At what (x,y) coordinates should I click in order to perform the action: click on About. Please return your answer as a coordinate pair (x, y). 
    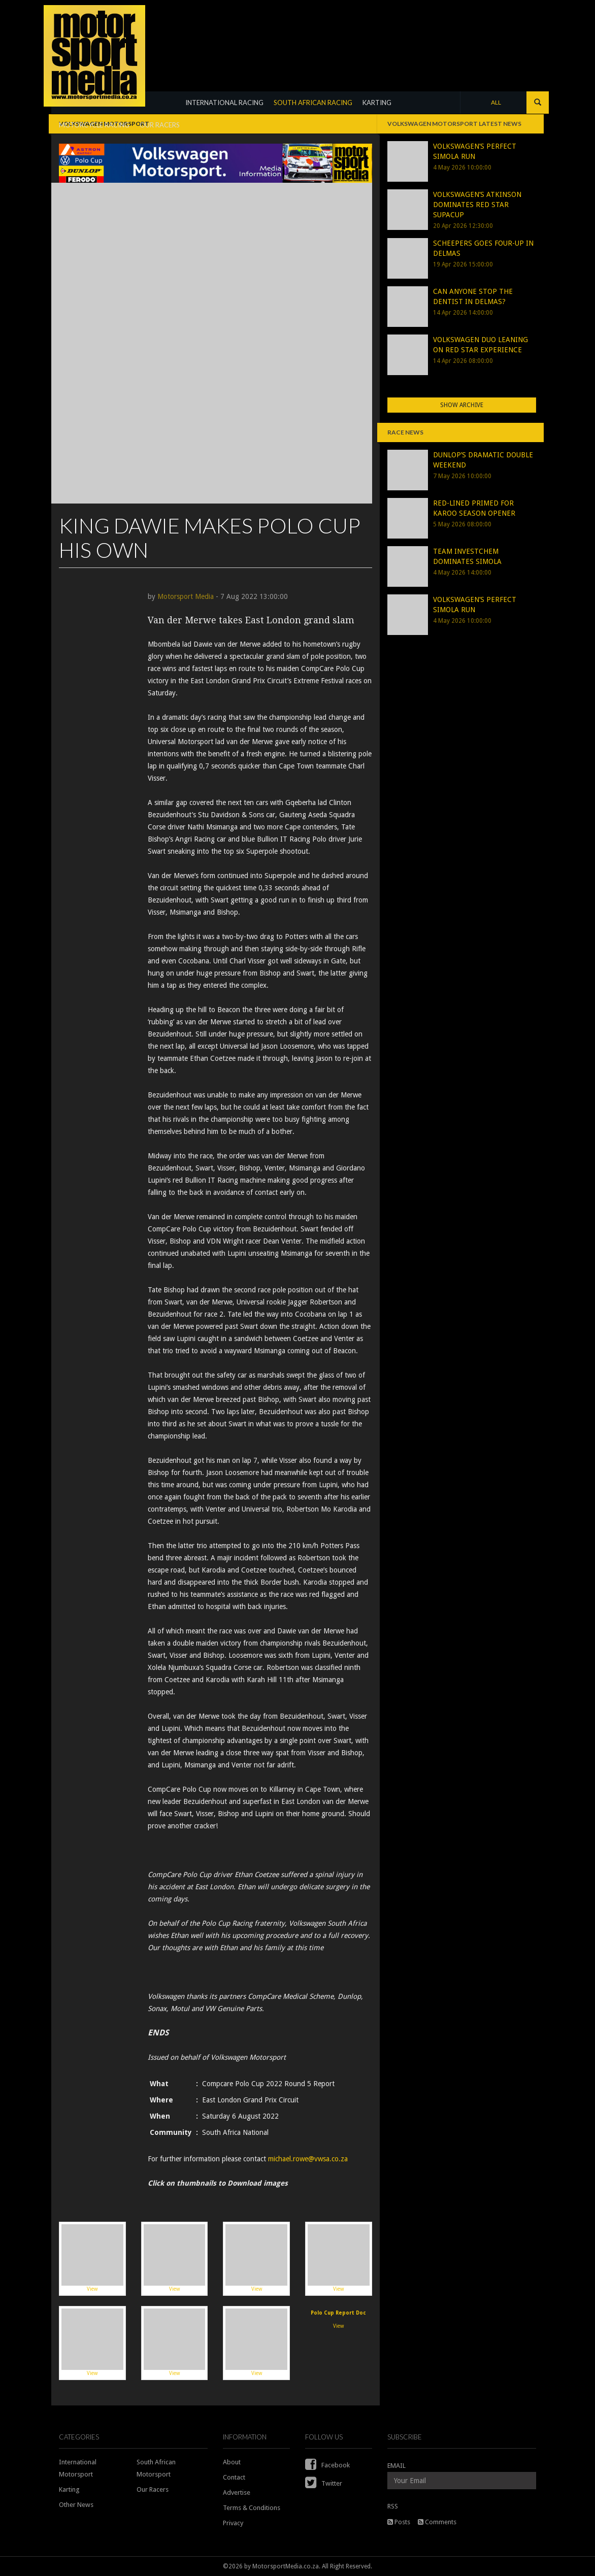
    Looking at the image, I should click on (232, 2462).